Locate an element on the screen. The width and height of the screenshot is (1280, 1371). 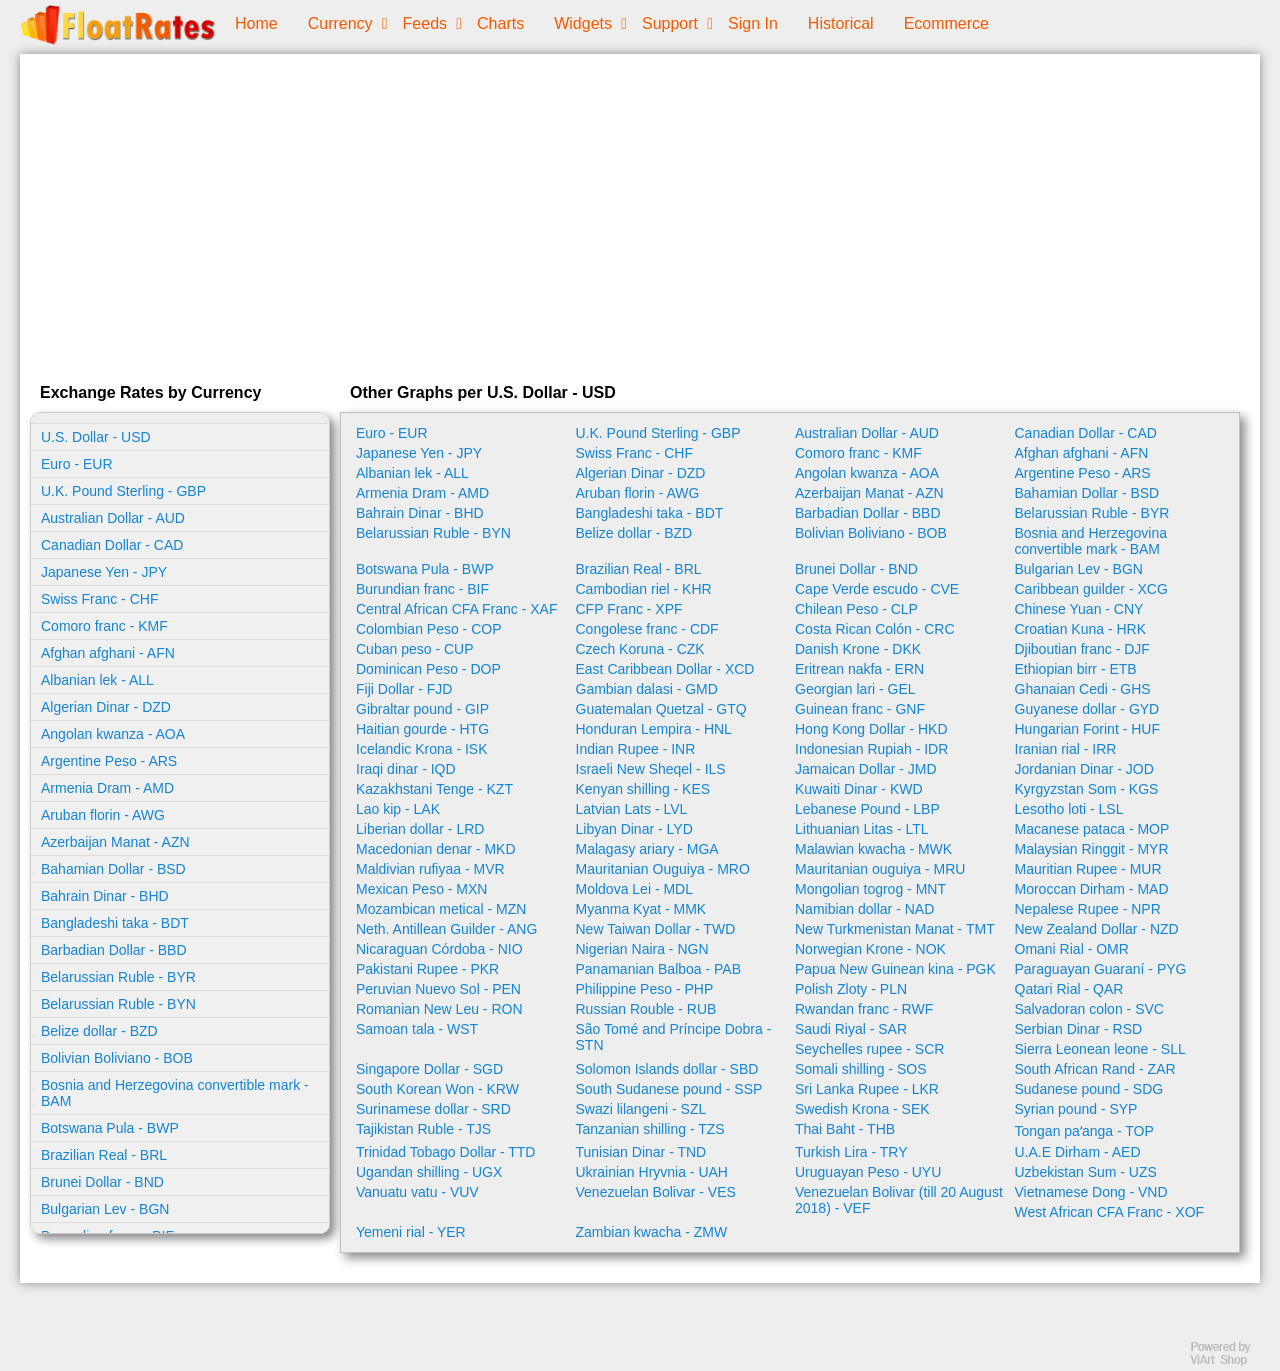
Namibian dollar - NAD is located at coordinates (864, 909).